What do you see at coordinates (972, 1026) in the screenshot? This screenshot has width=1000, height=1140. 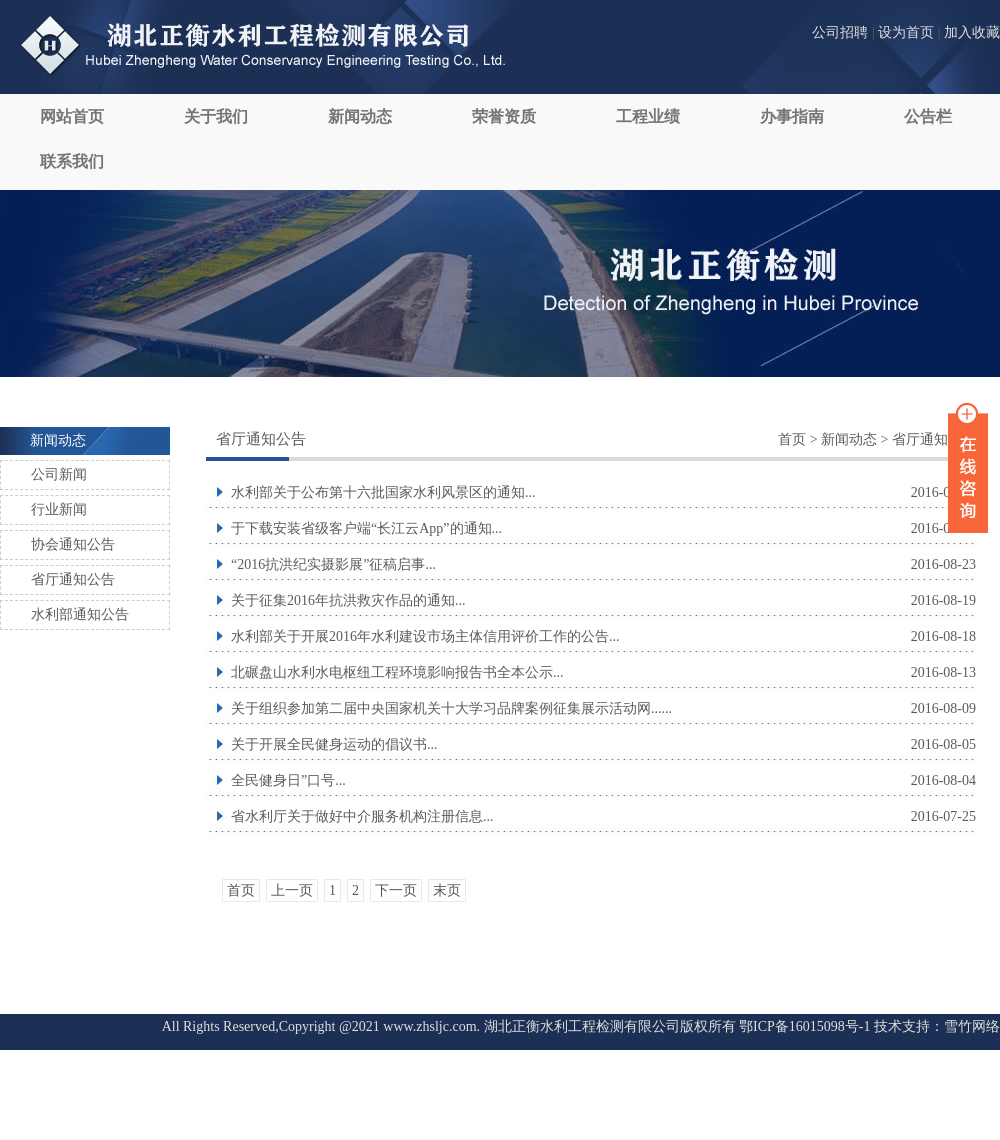 I see `雪竹网络` at bounding box center [972, 1026].